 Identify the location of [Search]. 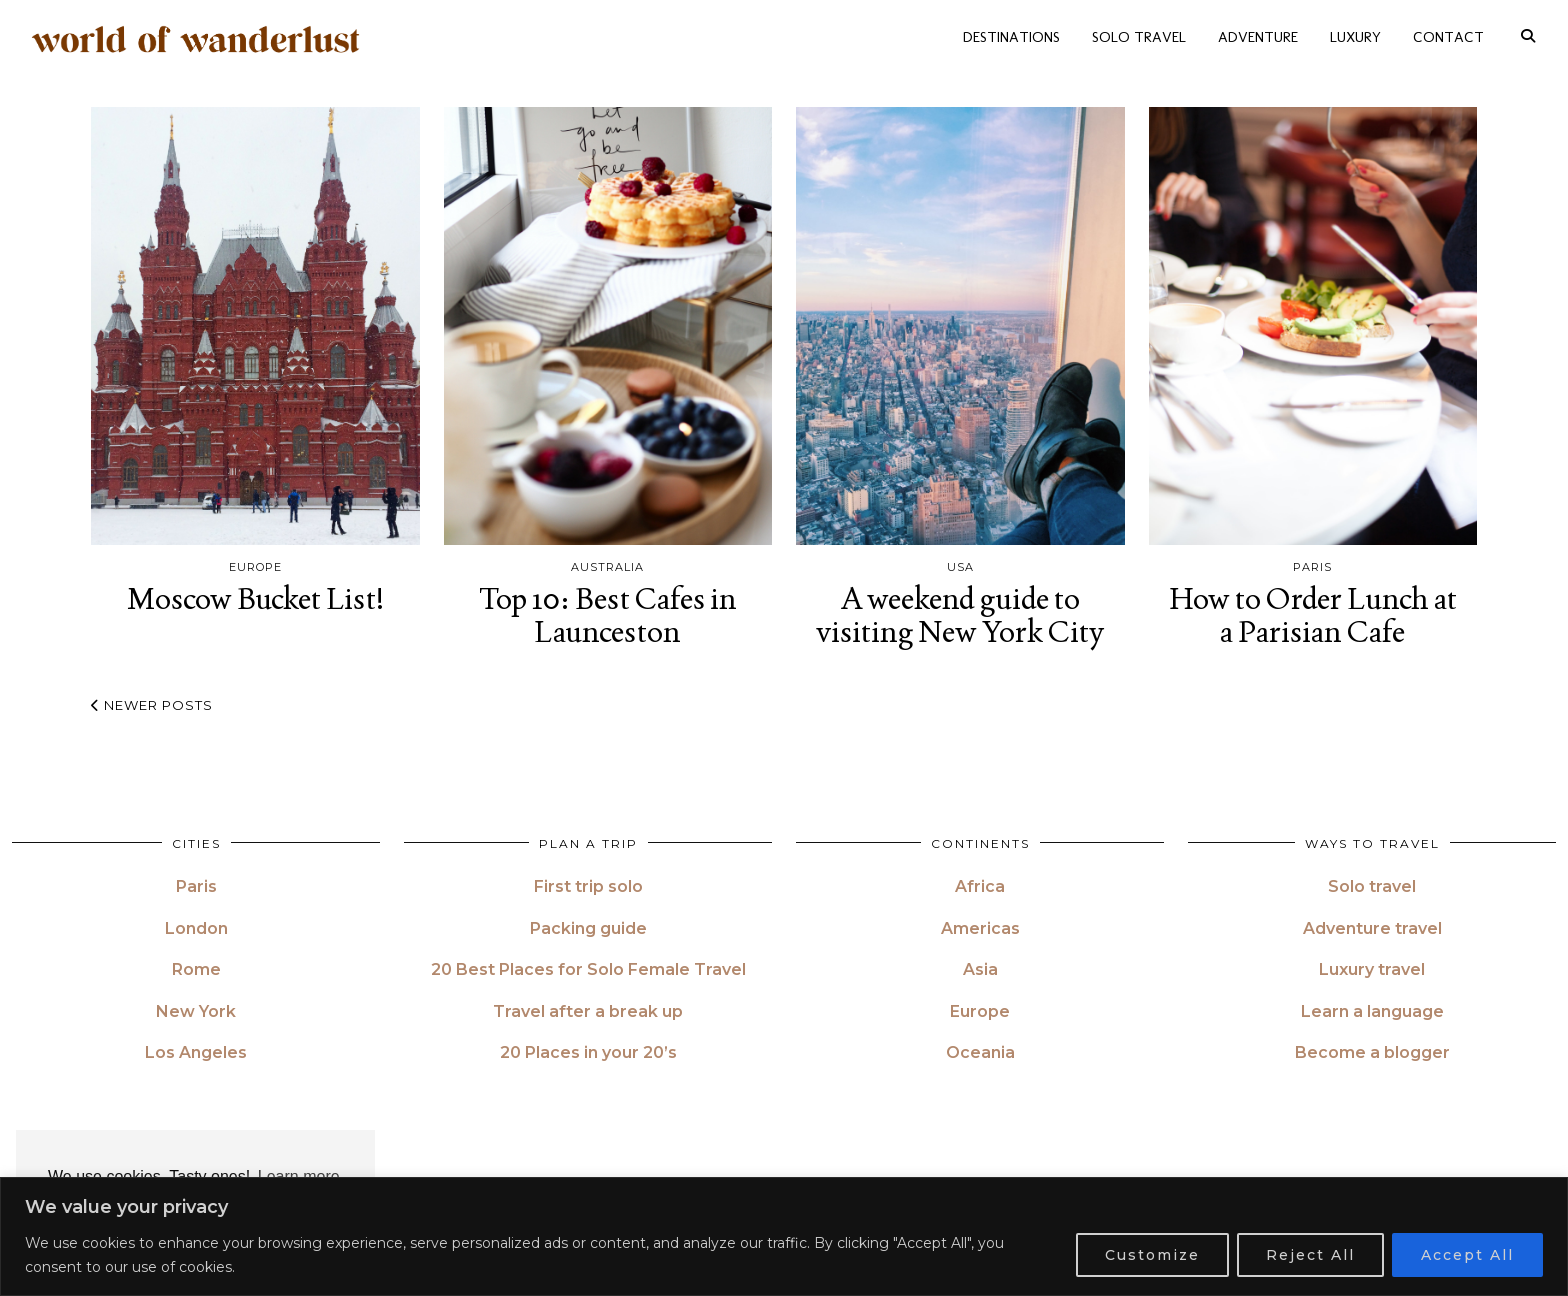
(1528, 34).